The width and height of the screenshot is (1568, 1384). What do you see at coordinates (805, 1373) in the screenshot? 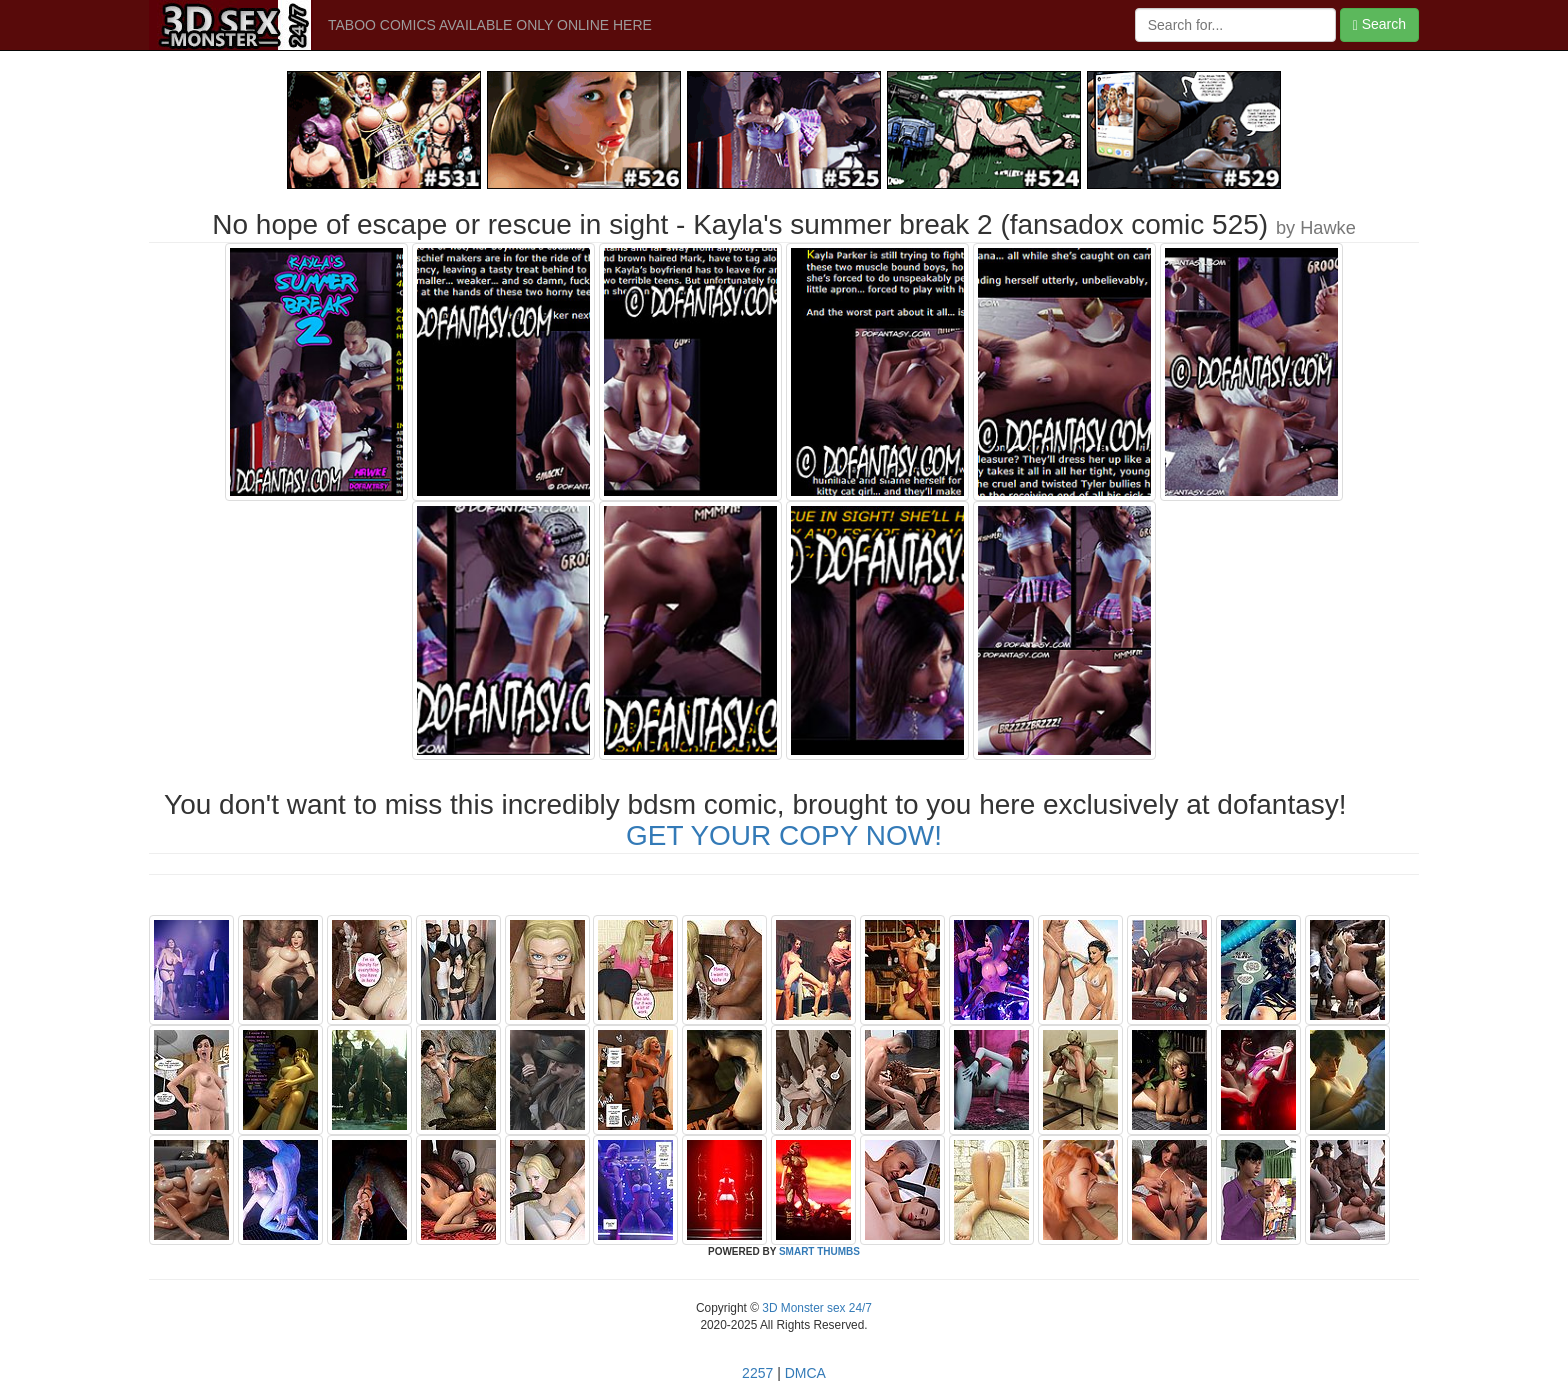
I see `DMCA` at bounding box center [805, 1373].